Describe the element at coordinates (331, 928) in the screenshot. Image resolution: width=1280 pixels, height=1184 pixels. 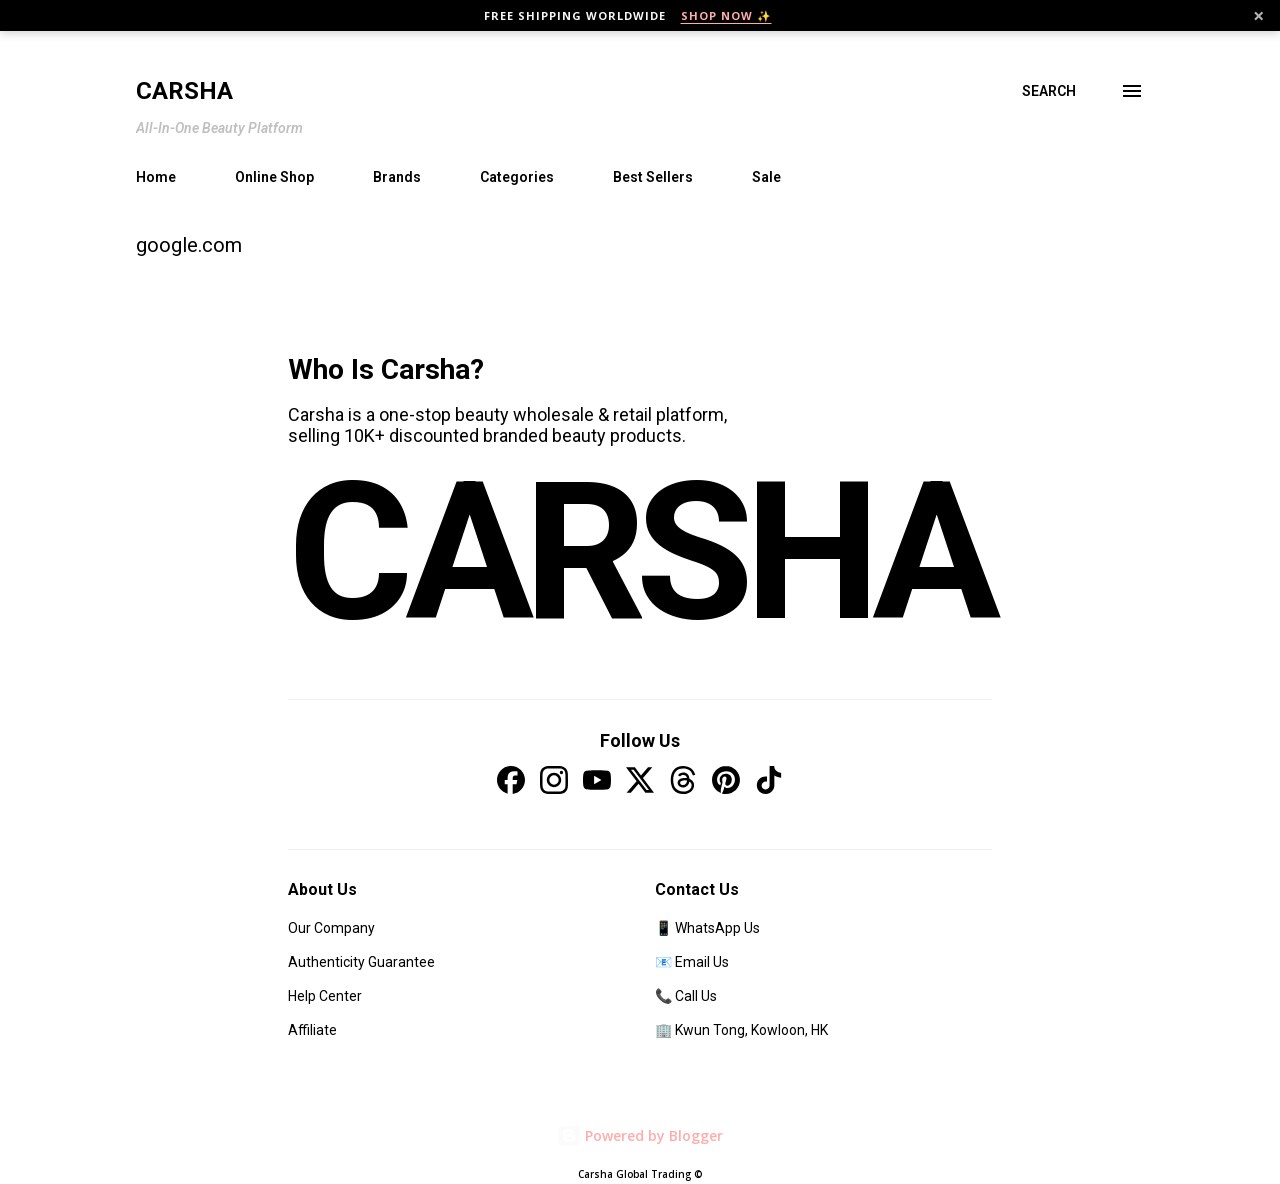
I see `Our Company` at that location.